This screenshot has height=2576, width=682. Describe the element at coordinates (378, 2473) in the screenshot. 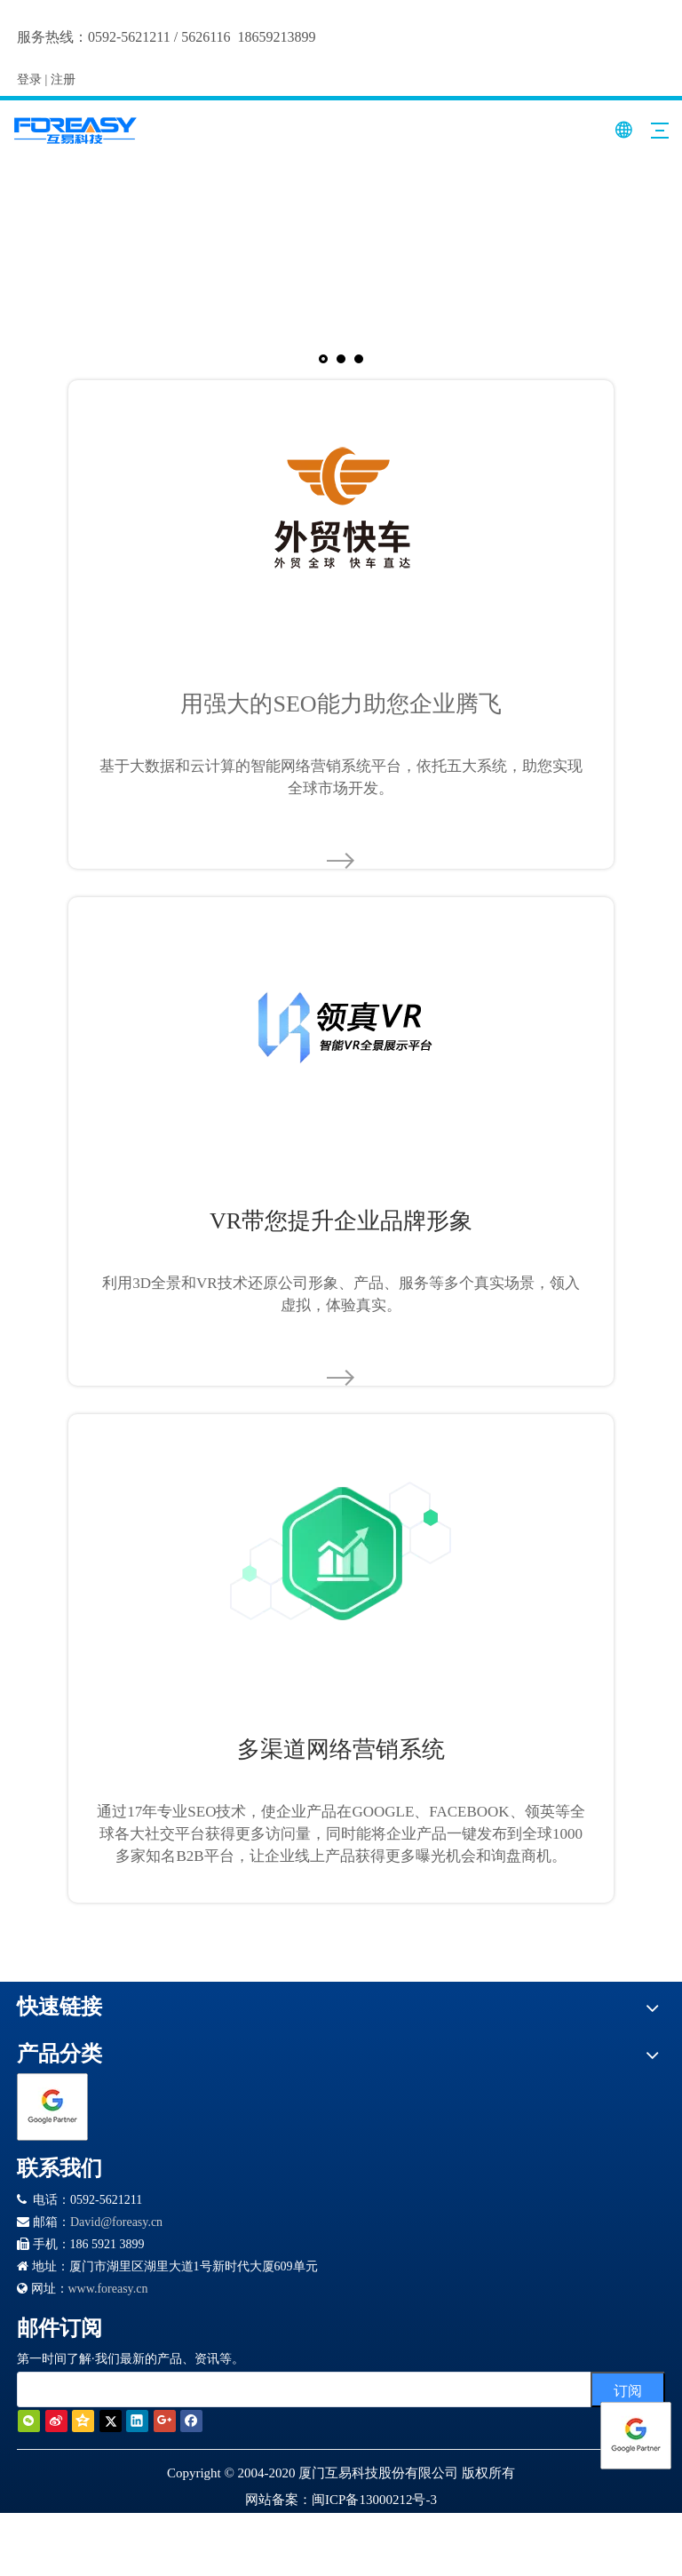

I see `厦门互易科技股份有限公司` at that location.